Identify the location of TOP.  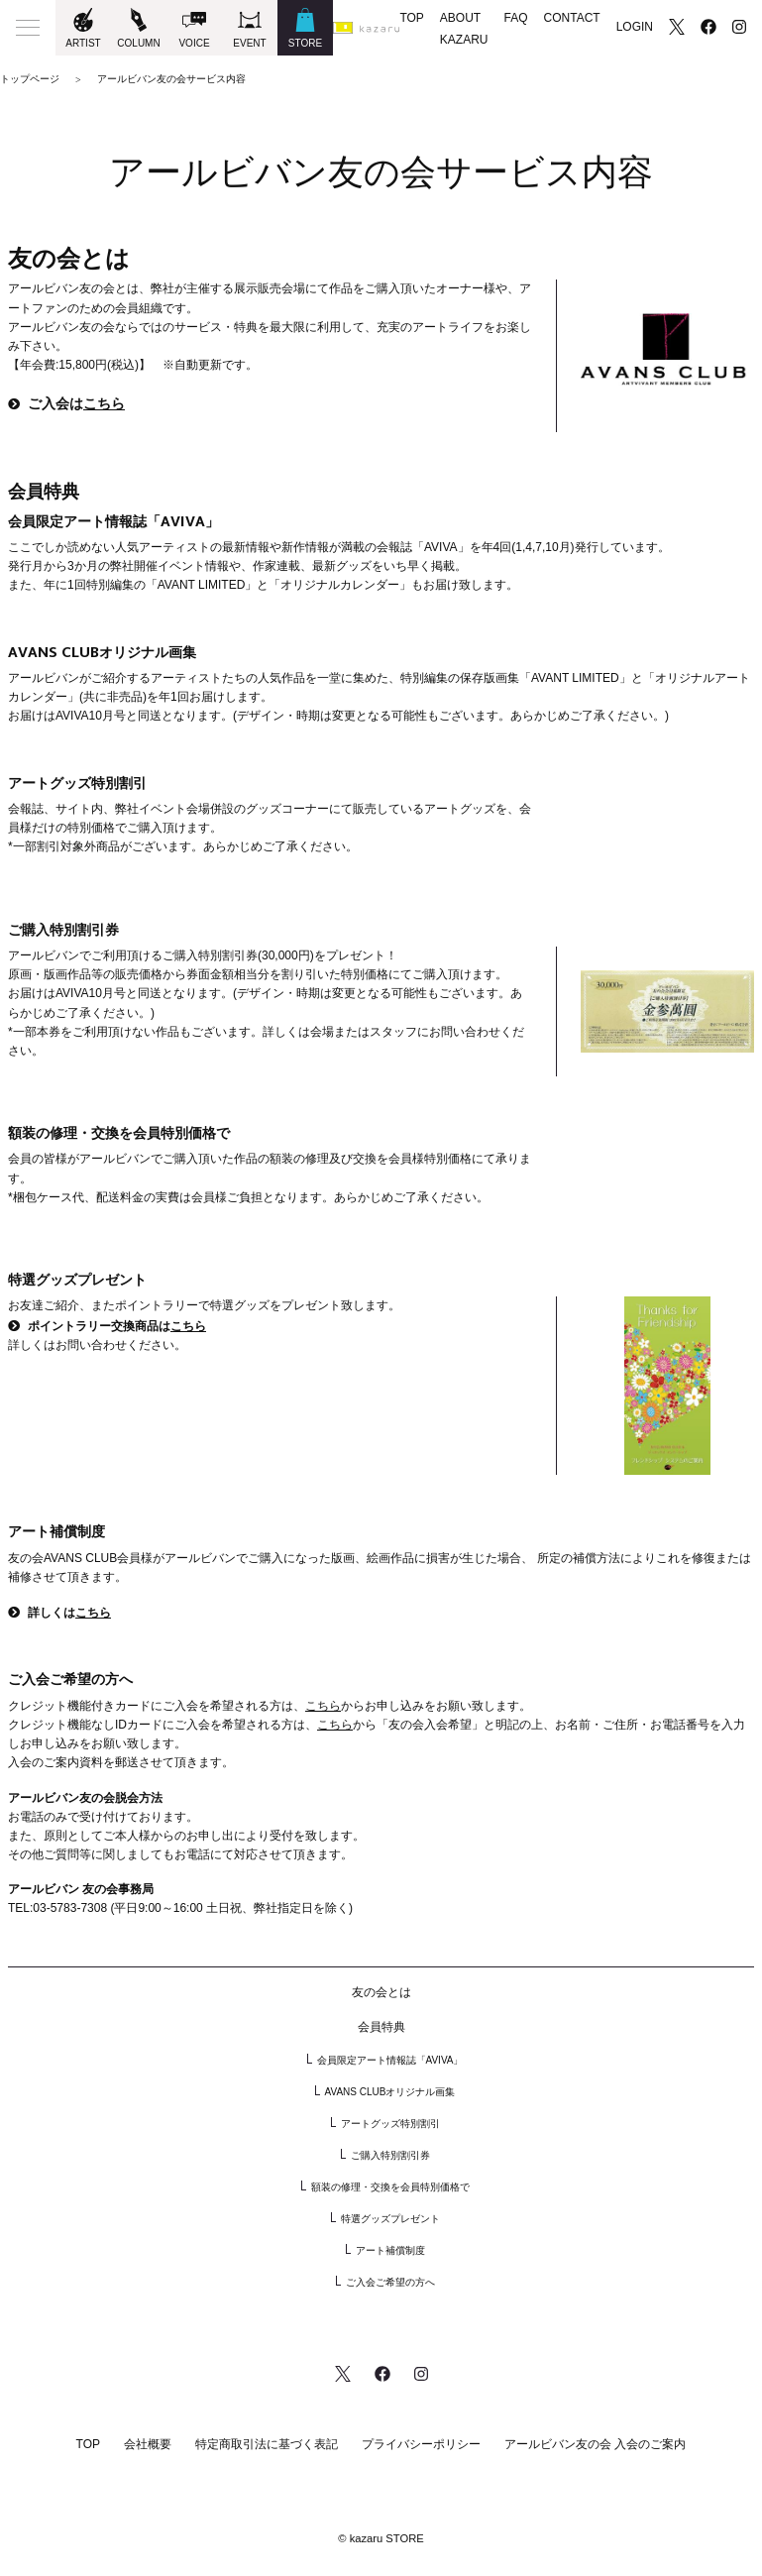
(411, 18).